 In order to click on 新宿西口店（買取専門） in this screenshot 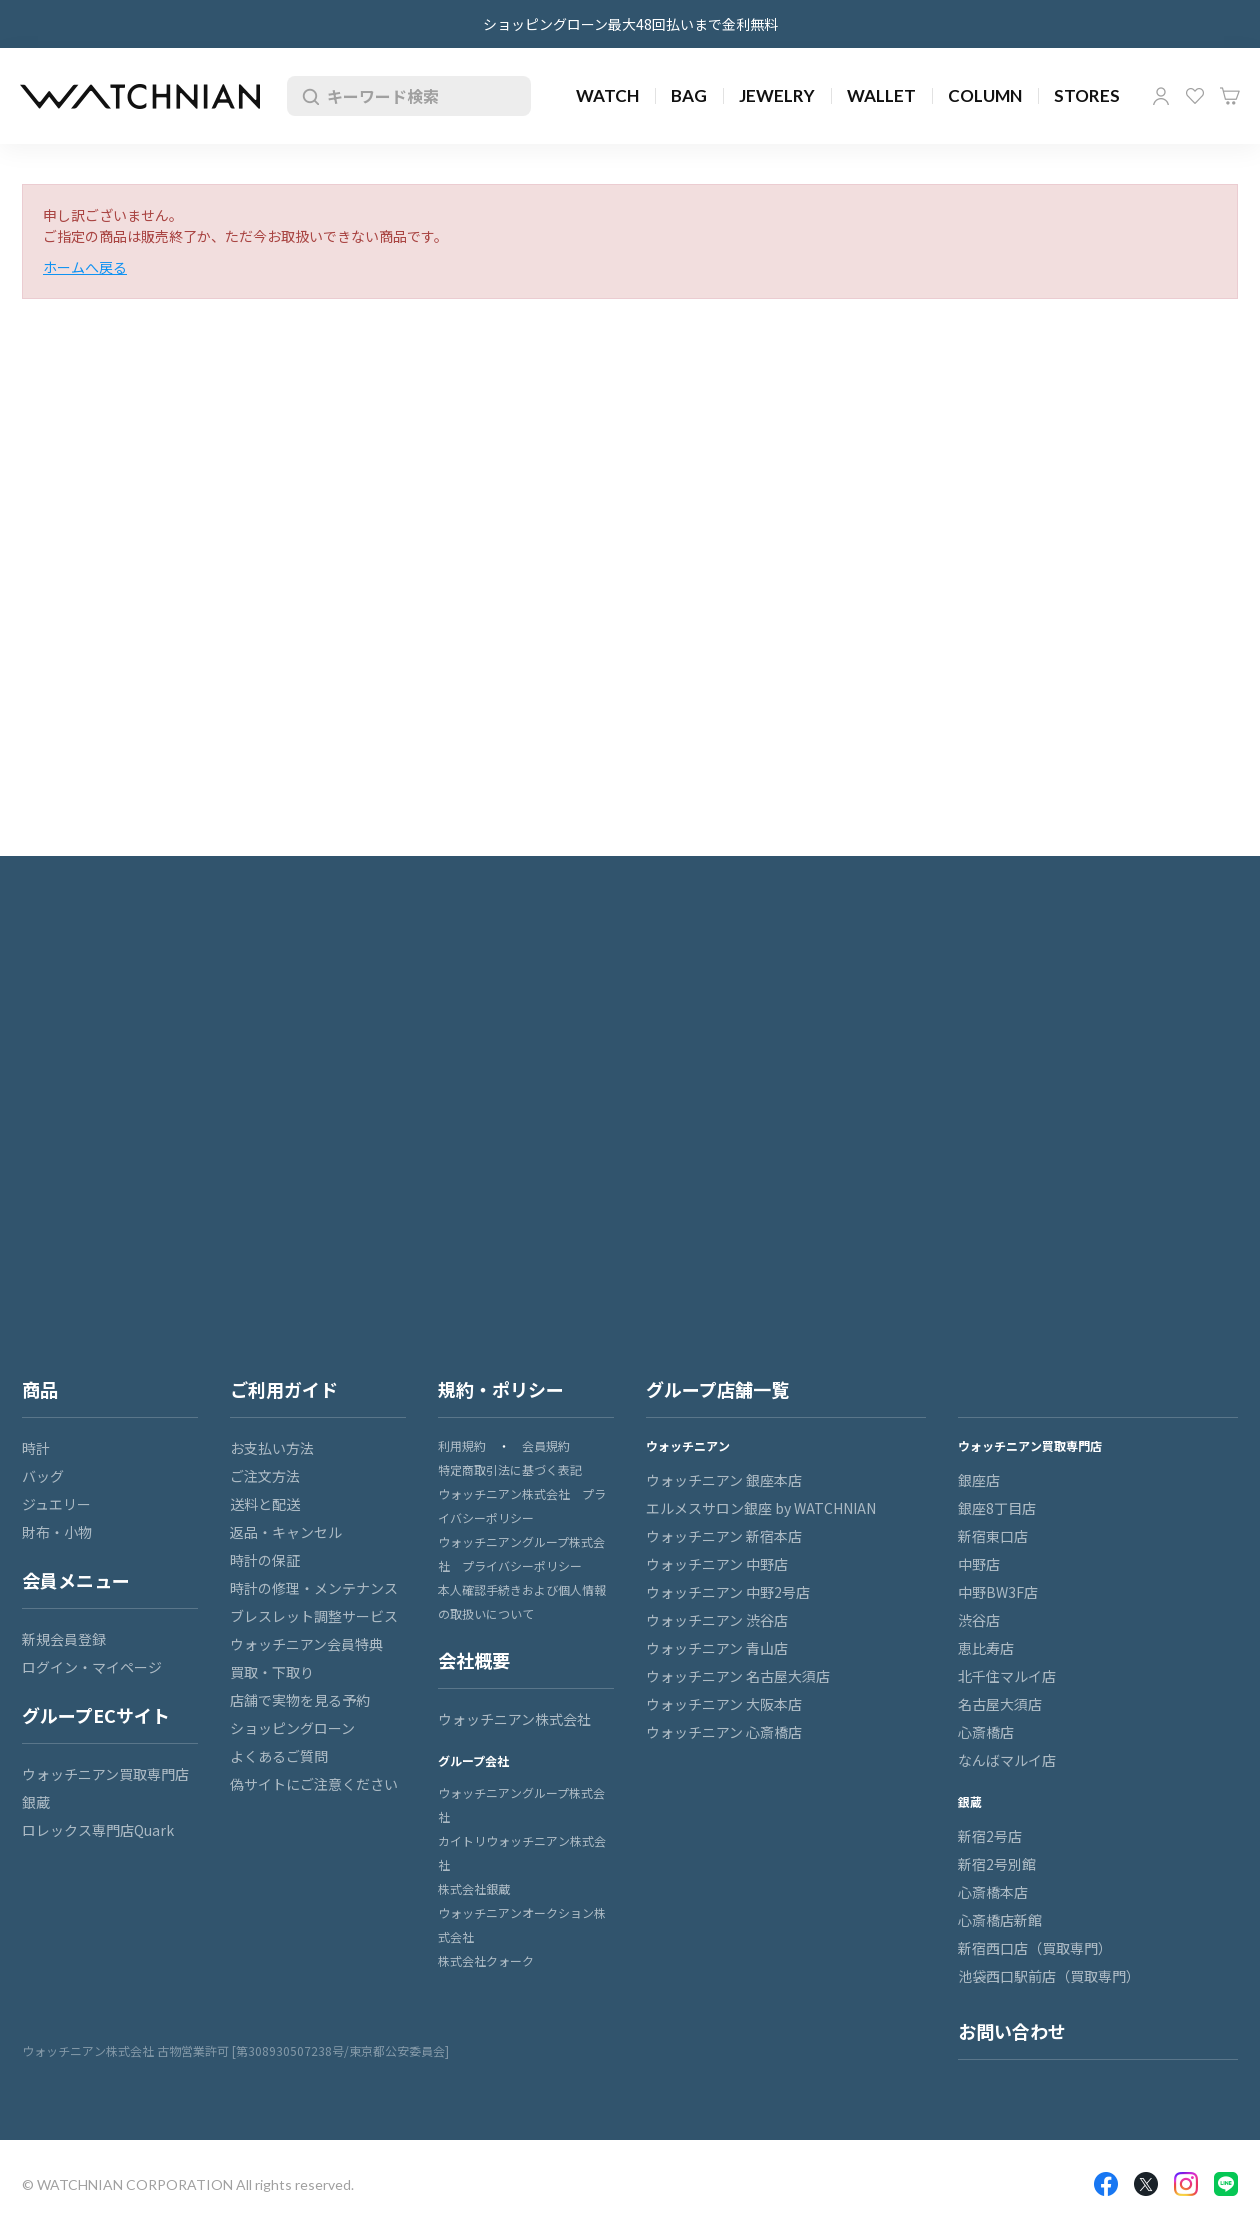, I will do `click(1035, 1948)`.